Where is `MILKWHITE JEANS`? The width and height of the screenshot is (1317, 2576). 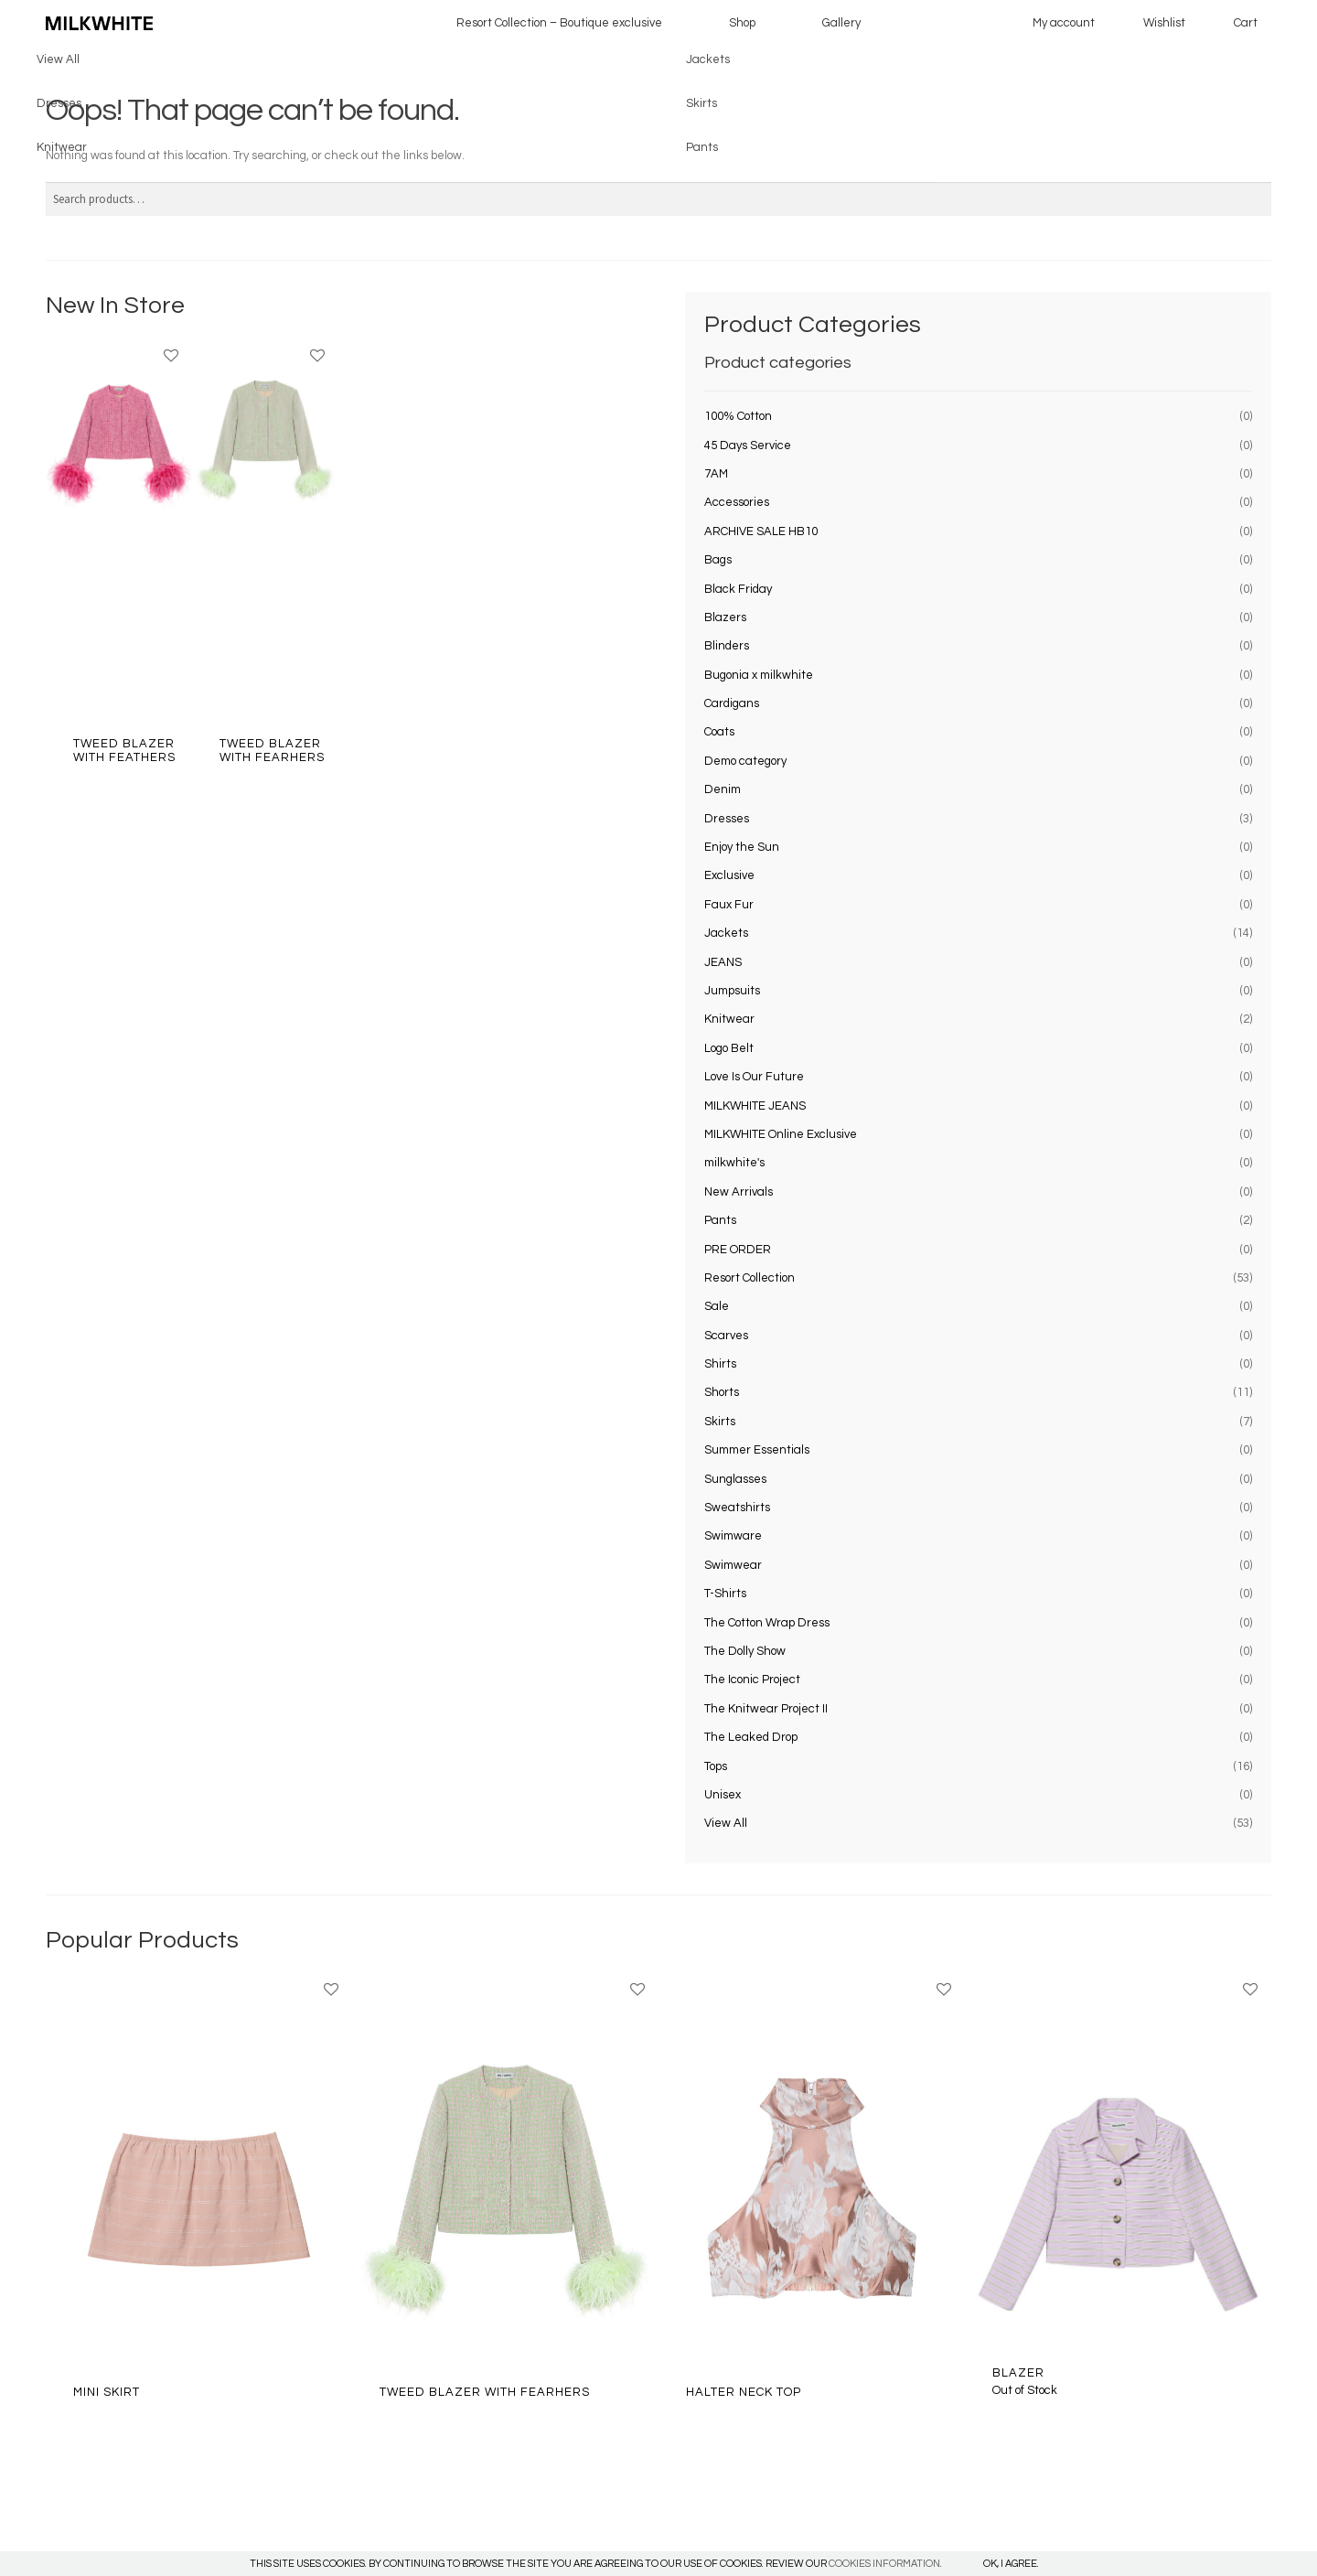
MILKWHITE JEANS is located at coordinates (755, 1106).